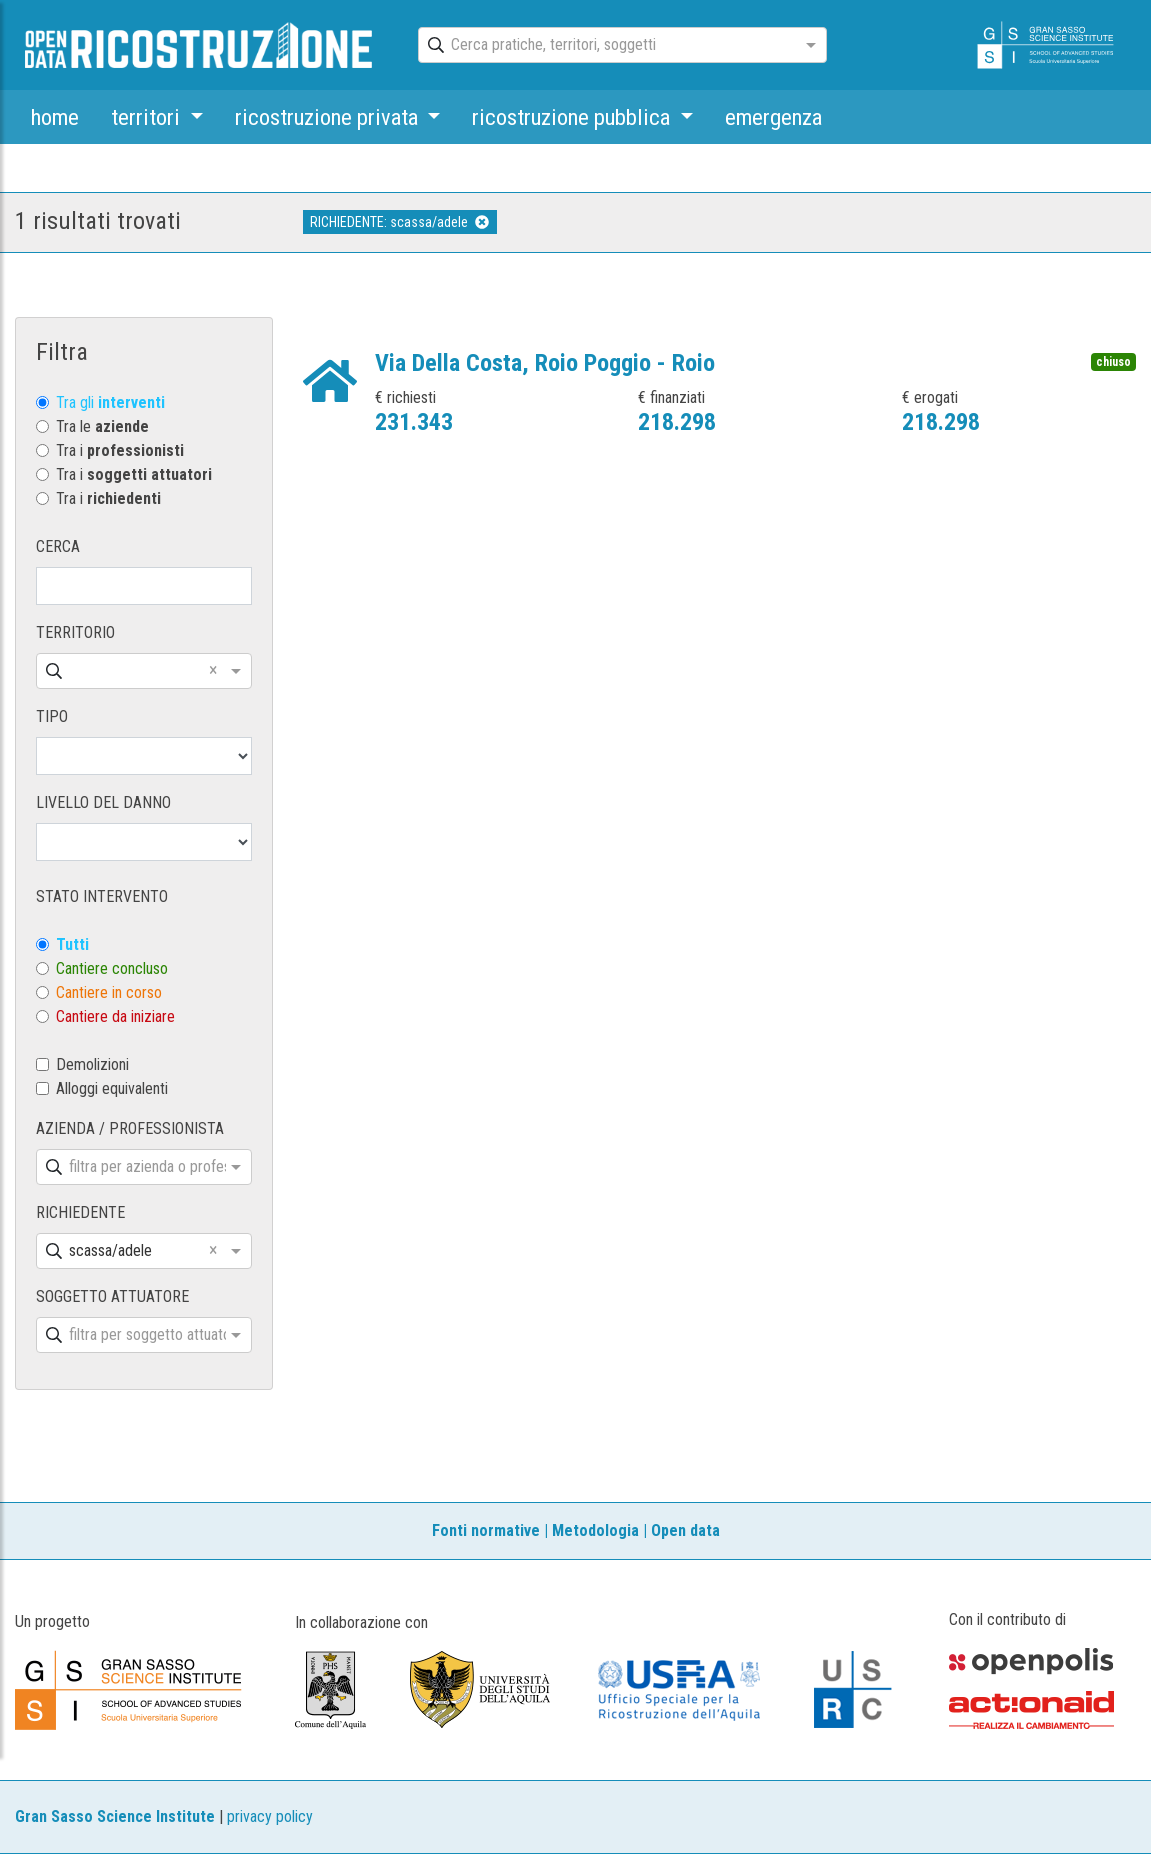  Describe the element at coordinates (270, 1816) in the screenshot. I see `privacy policy` at that location.